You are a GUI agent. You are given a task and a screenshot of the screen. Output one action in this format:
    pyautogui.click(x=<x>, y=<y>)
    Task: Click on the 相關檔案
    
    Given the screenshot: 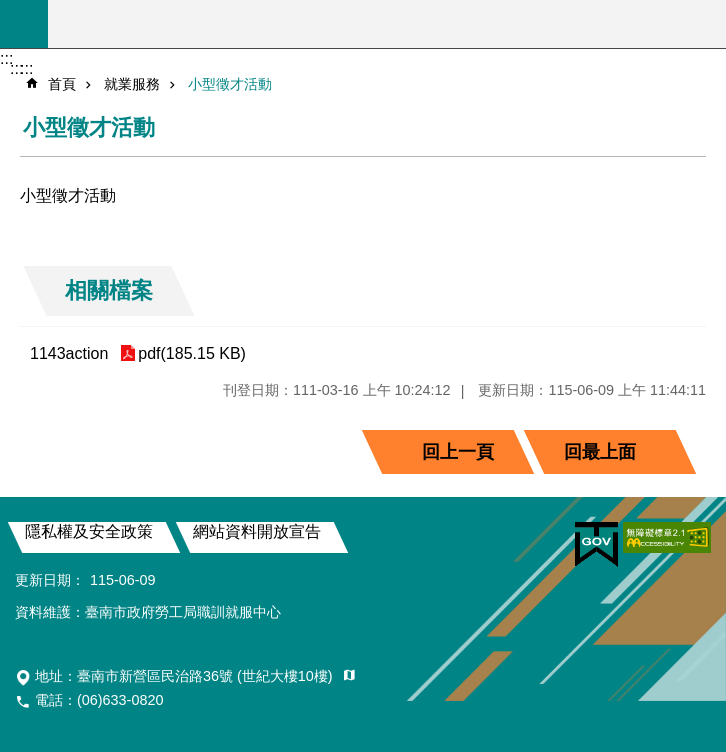 What is the action you would take?
    pyautogui.click(x=109, y=290)
    